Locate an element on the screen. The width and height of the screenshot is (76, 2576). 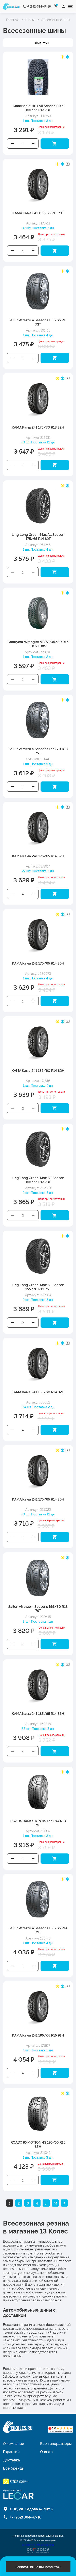
ROADX RXMOTION 4S 195/55 R15 85H is located at coordinates (38, 2144).